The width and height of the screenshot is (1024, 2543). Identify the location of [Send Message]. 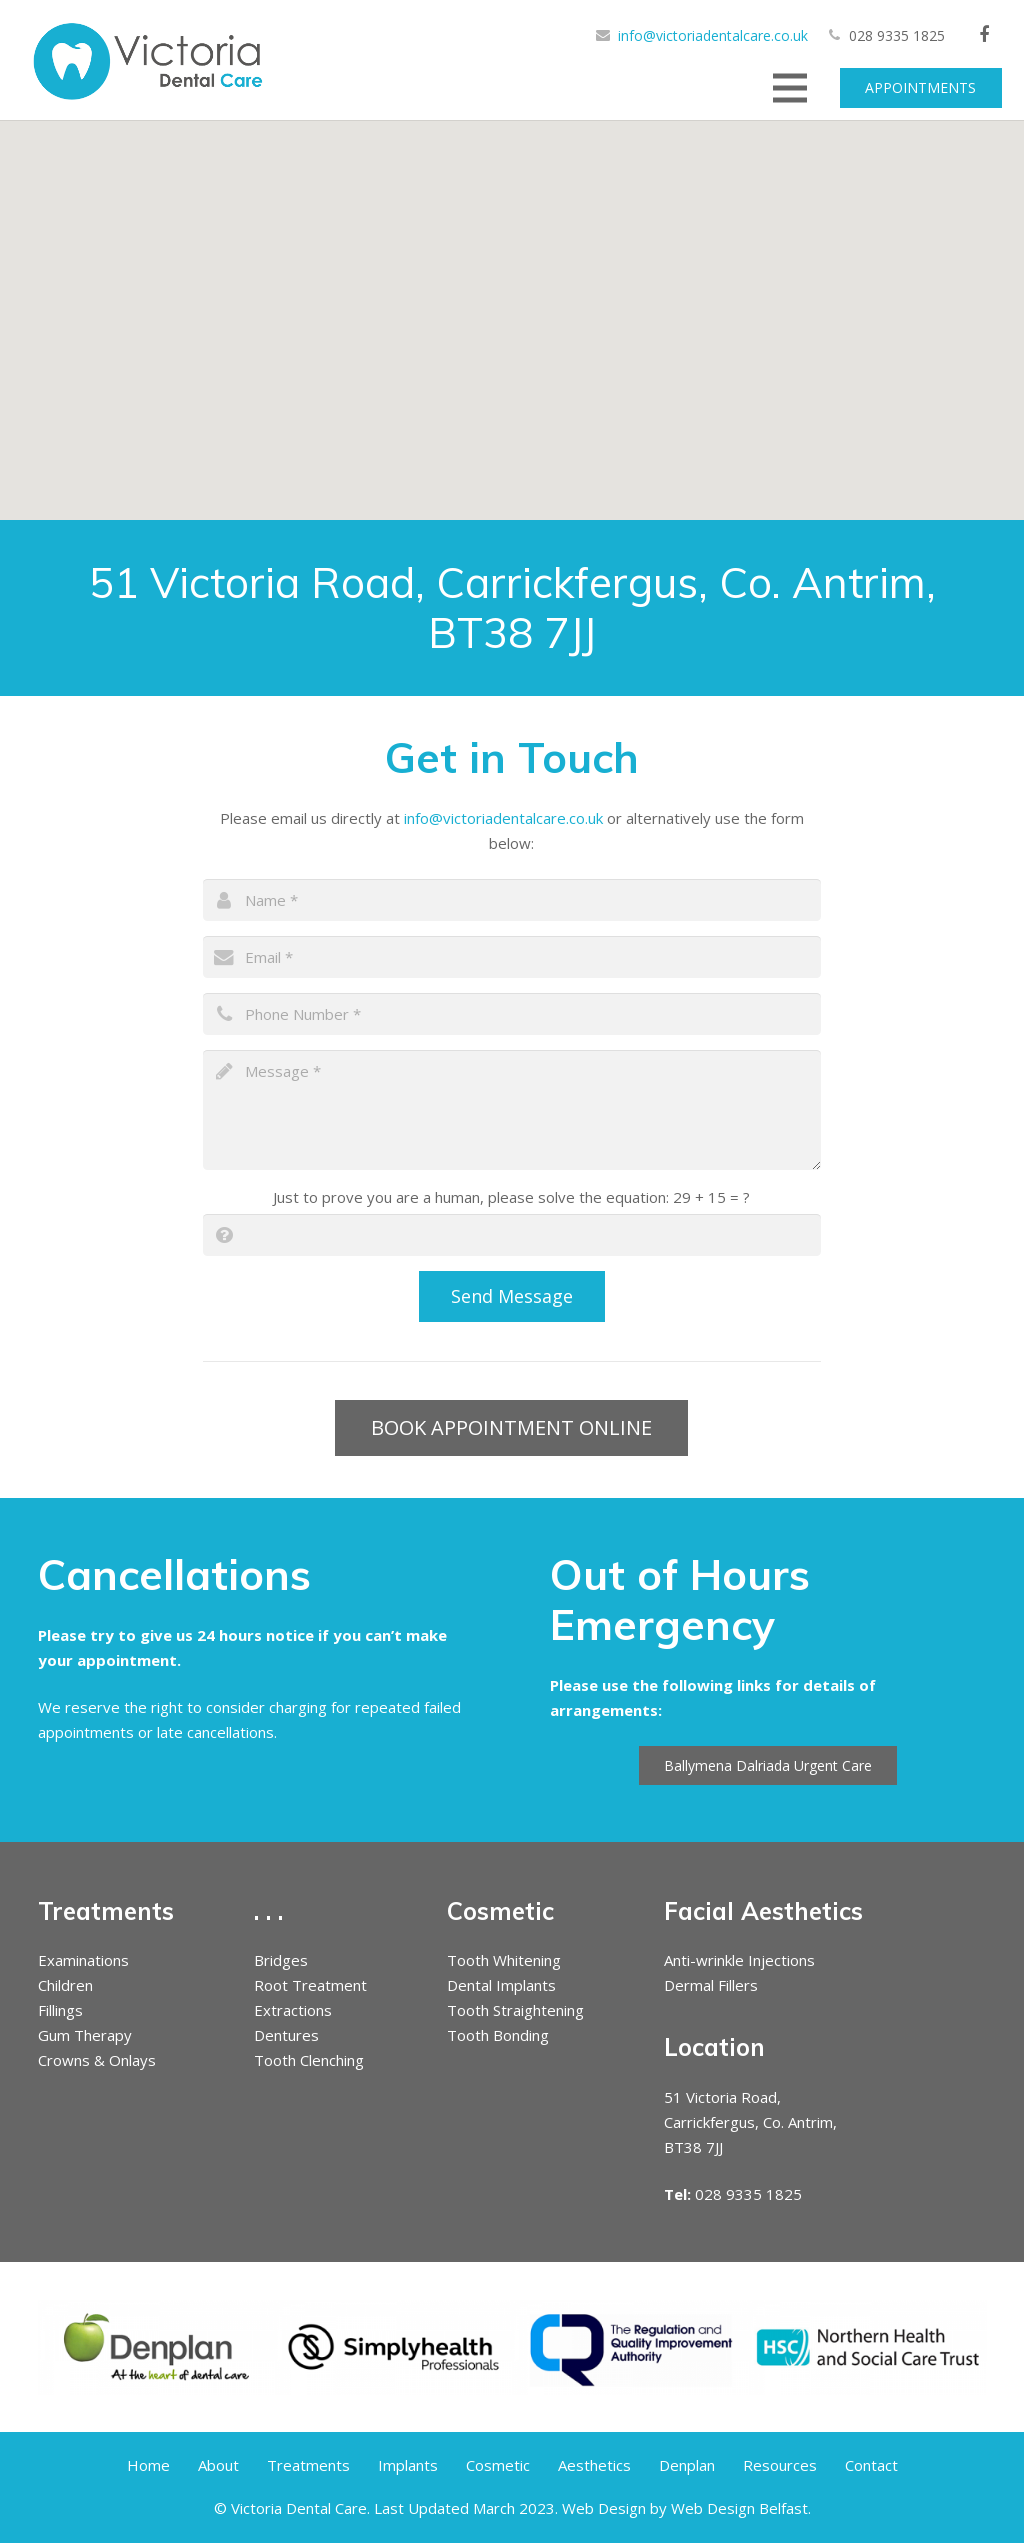
(512, 1296).